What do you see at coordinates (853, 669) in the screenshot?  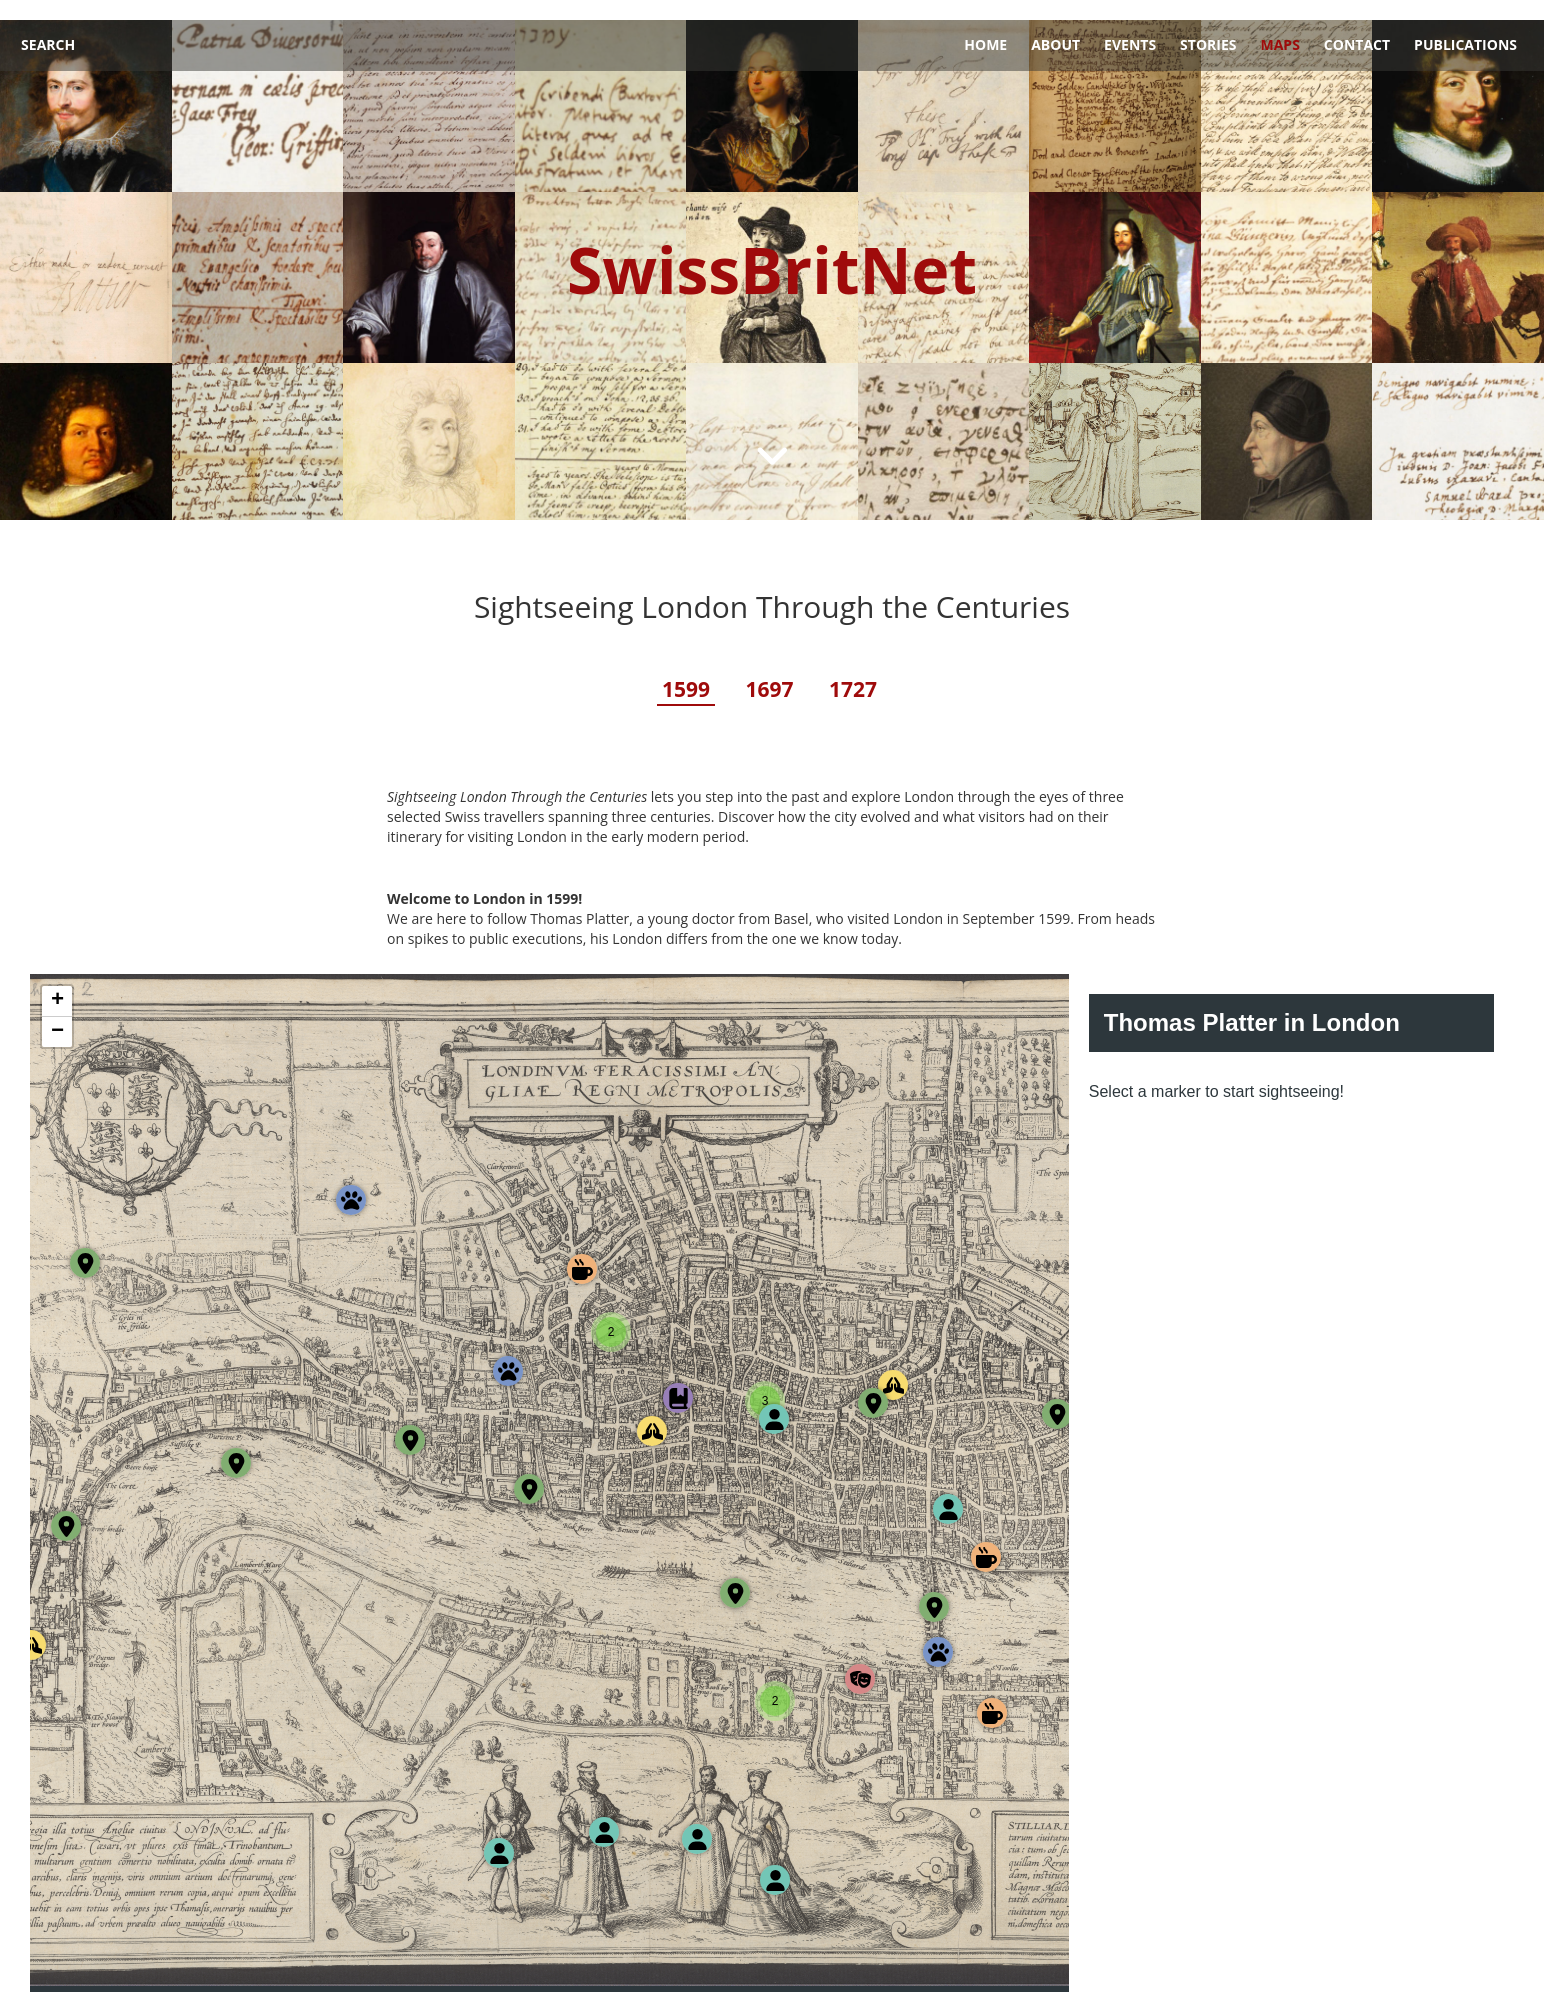 I see `1727` at bounding box center [853, 669].